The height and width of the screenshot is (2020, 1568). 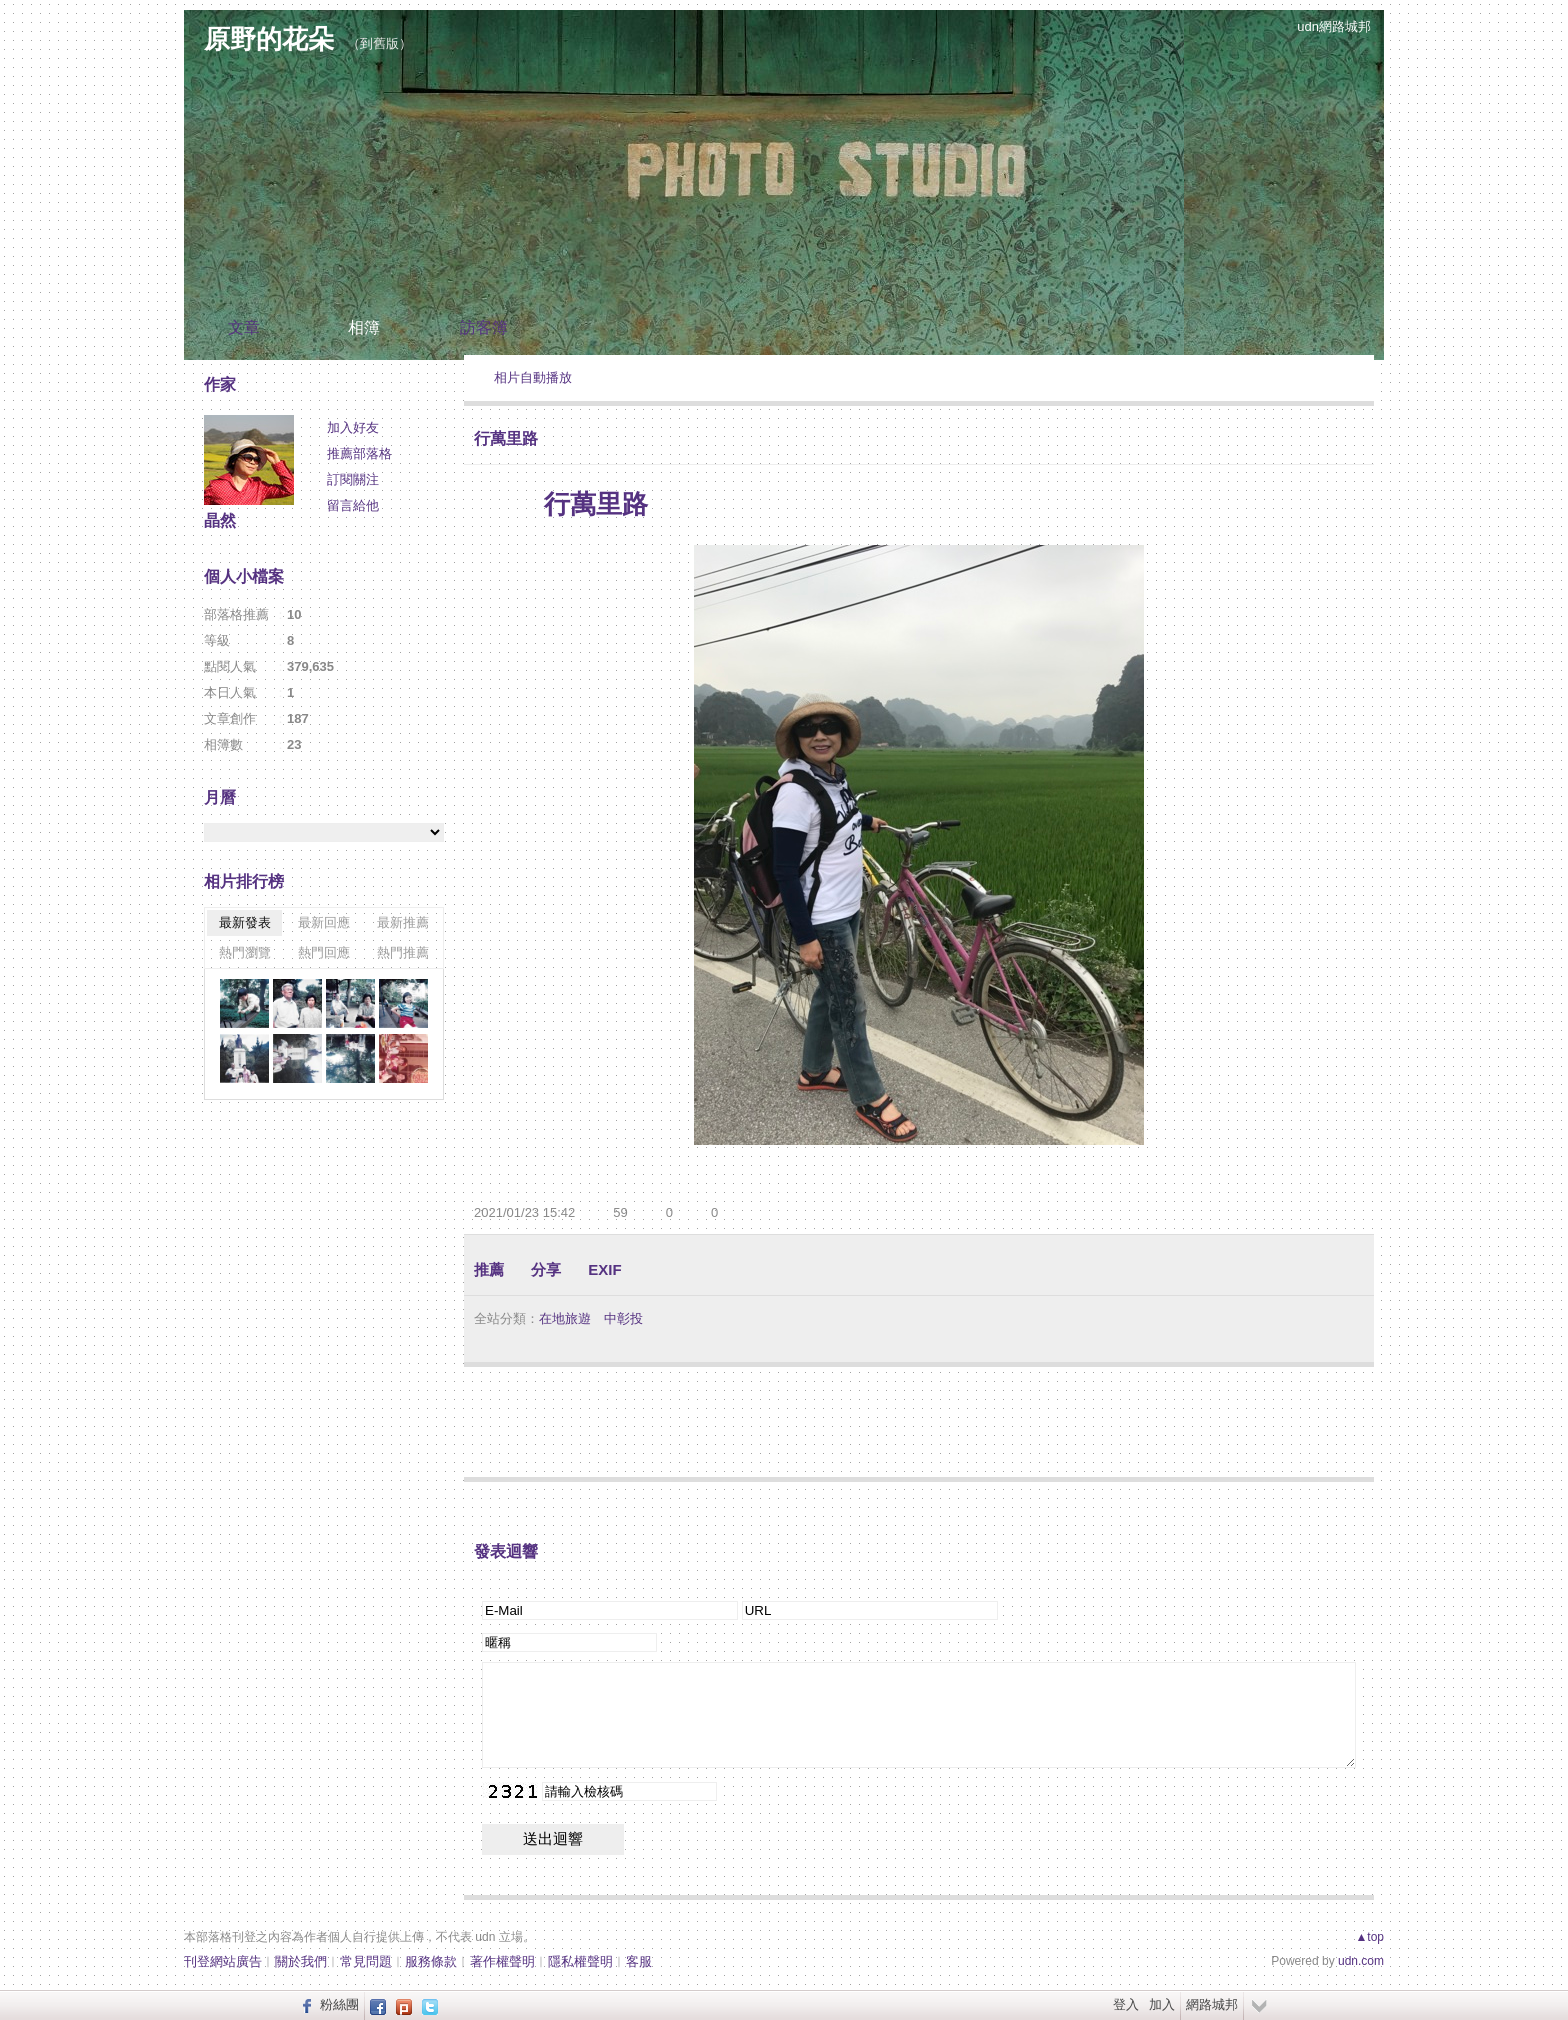 What do you see at coordinates (431, 1961) in the screenshot?
I see `服務條款` at bounding box center [431, 1961].